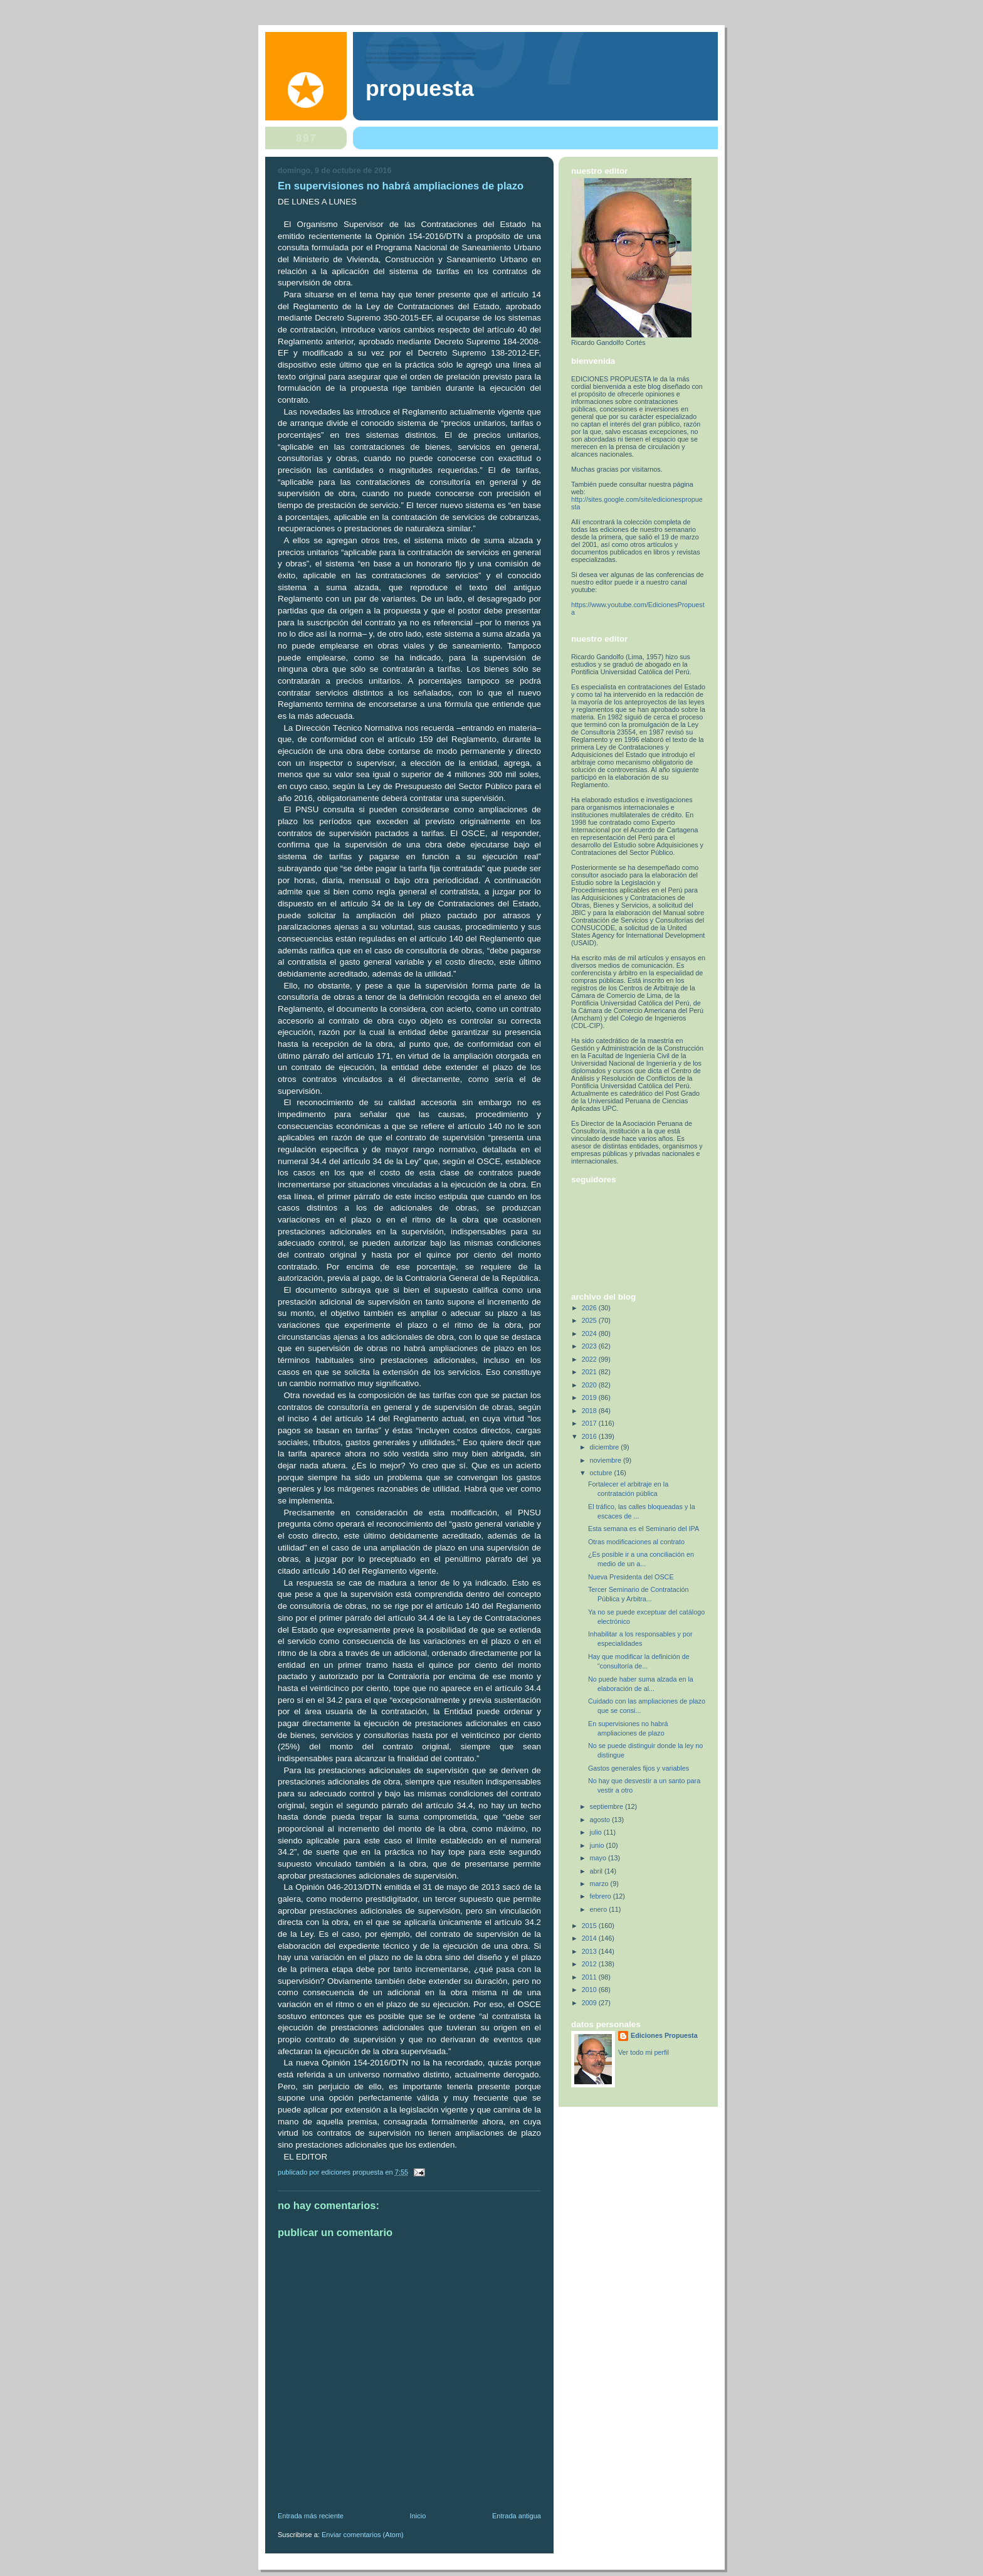 This screenshot has height=2576, width=983. I want to click on 2010, so click(590, 1989).